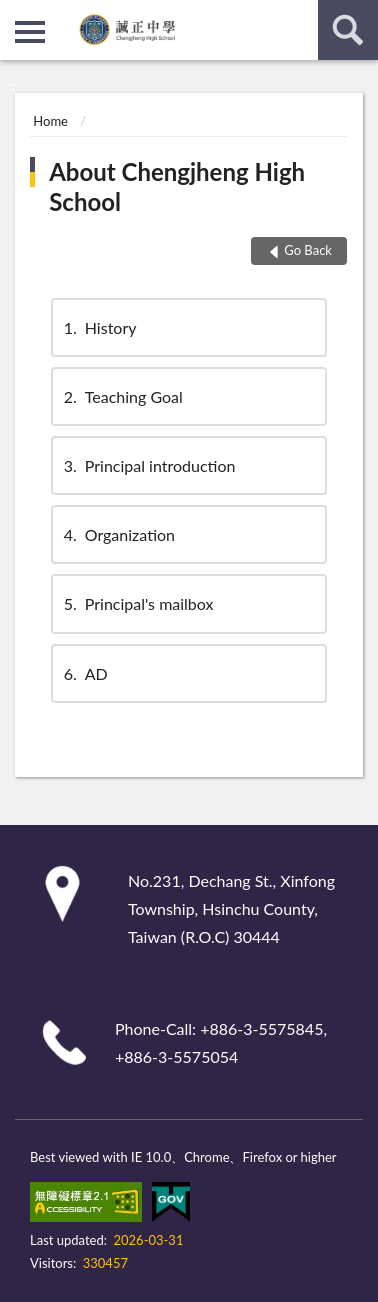  What do you see at coordinates (118, 534) in the screenshot?
I see `Organization` at bounding box center [118, 534].